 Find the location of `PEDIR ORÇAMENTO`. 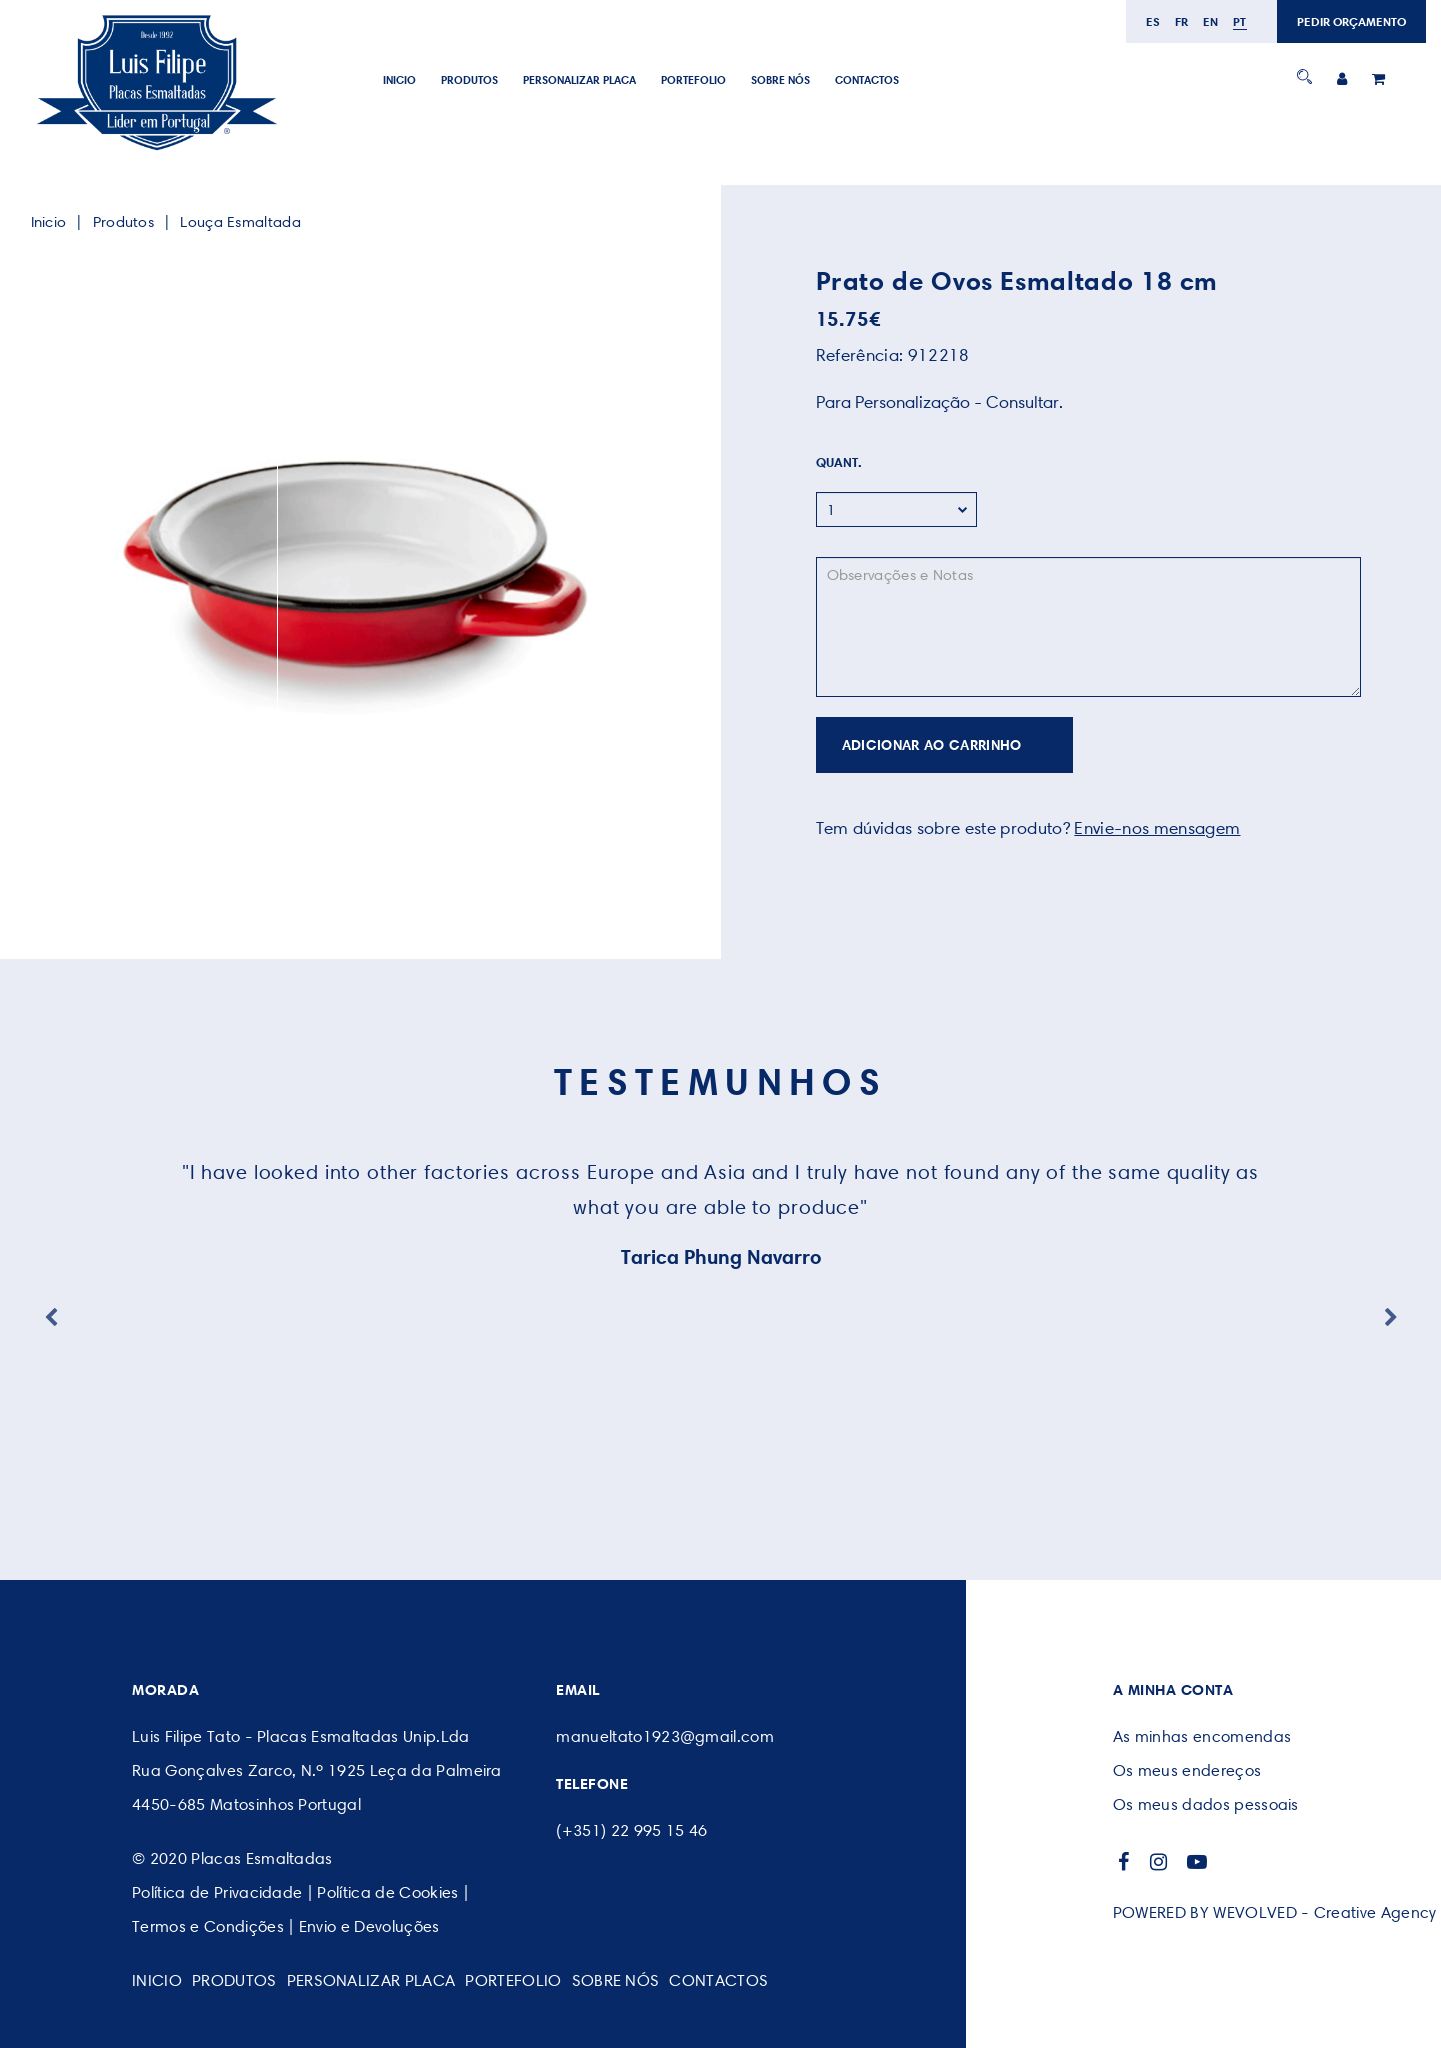

PEDIR ORÇAMENTO is located at coordinates (1351, 21).